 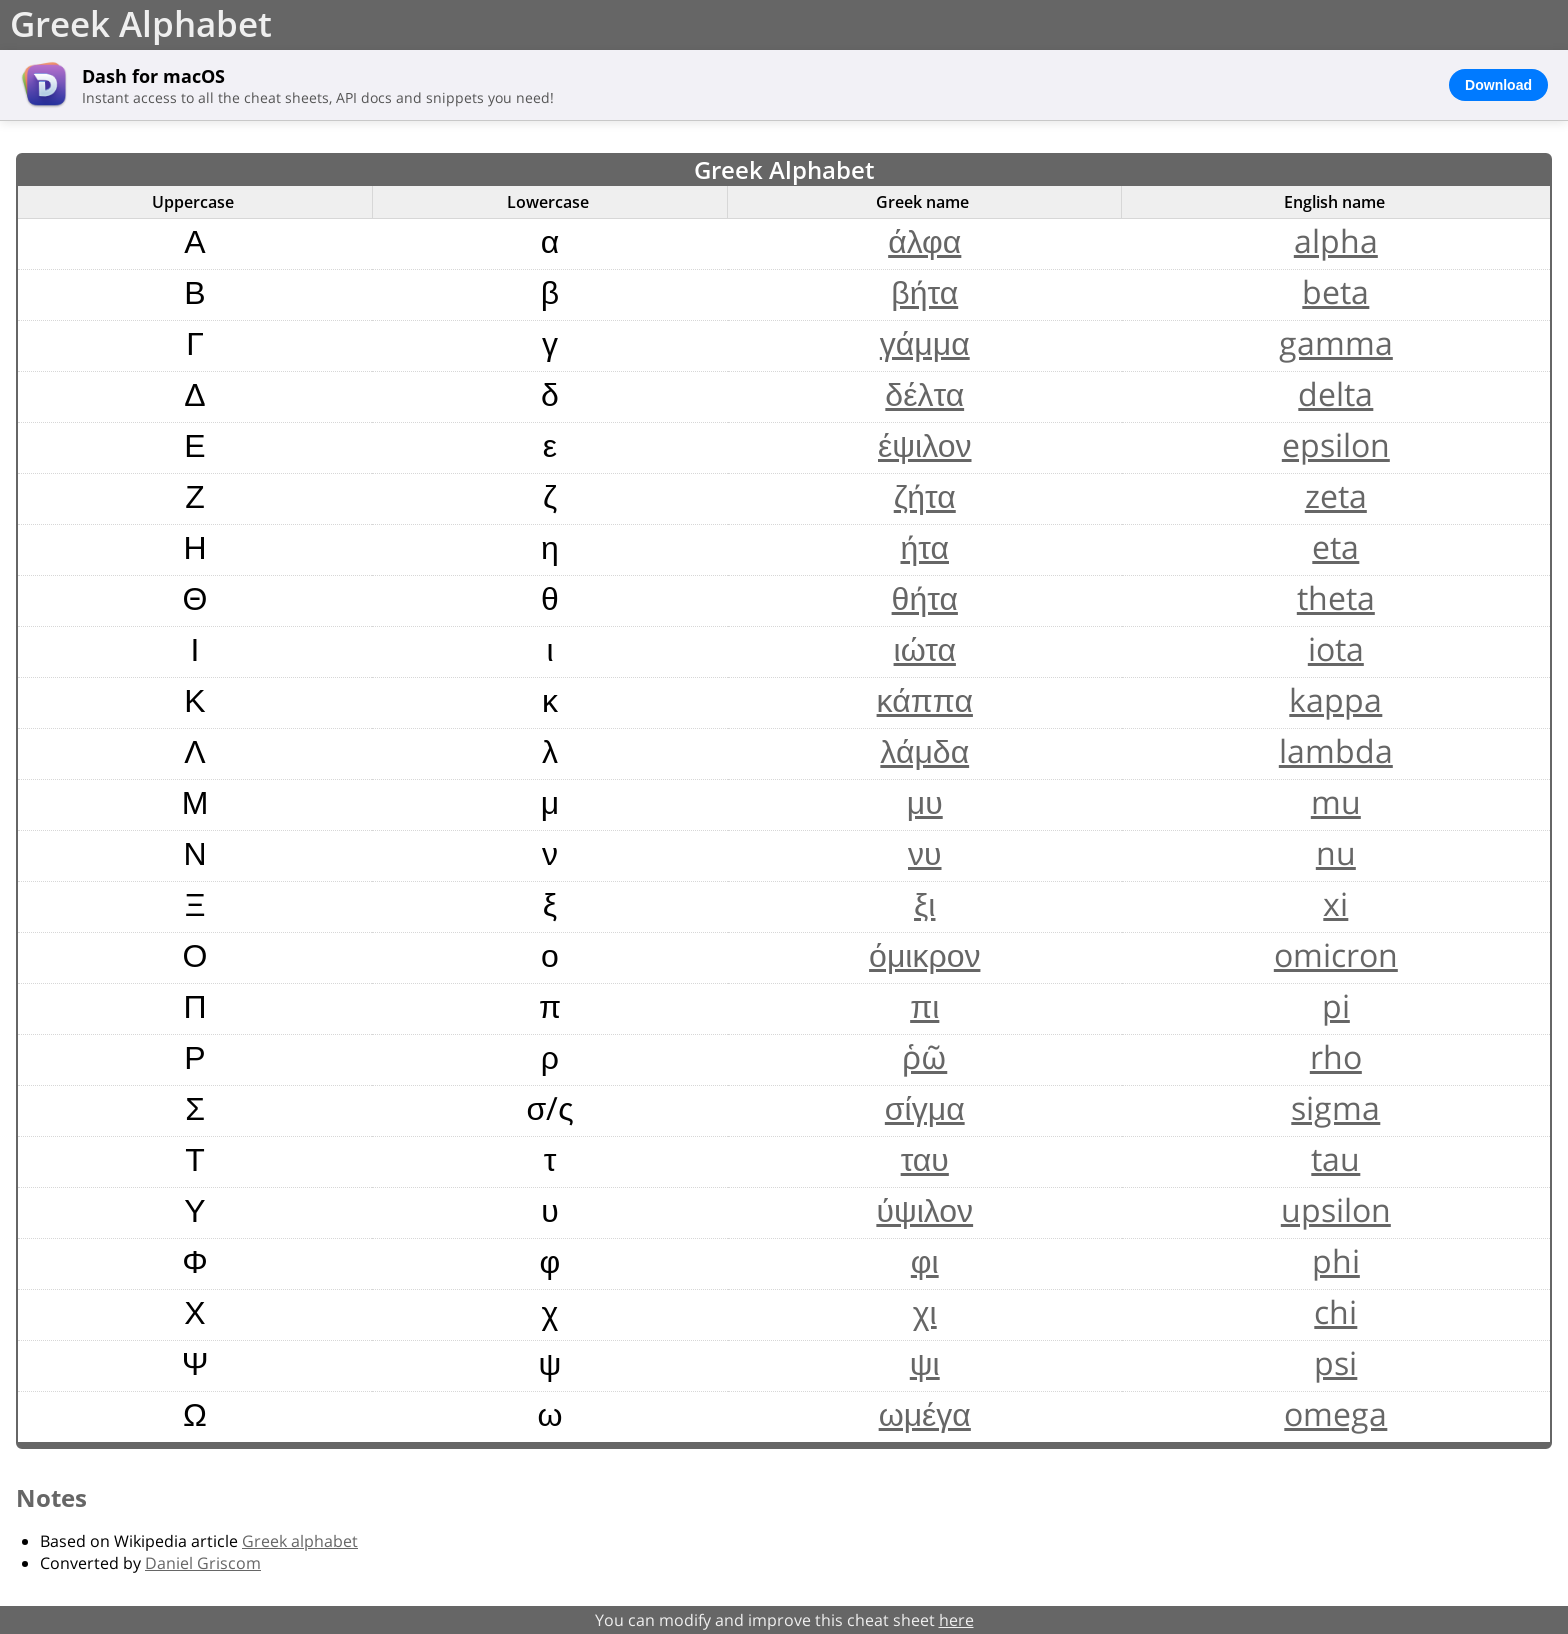 I want to click on alpha, so click(x=1336, y=240).